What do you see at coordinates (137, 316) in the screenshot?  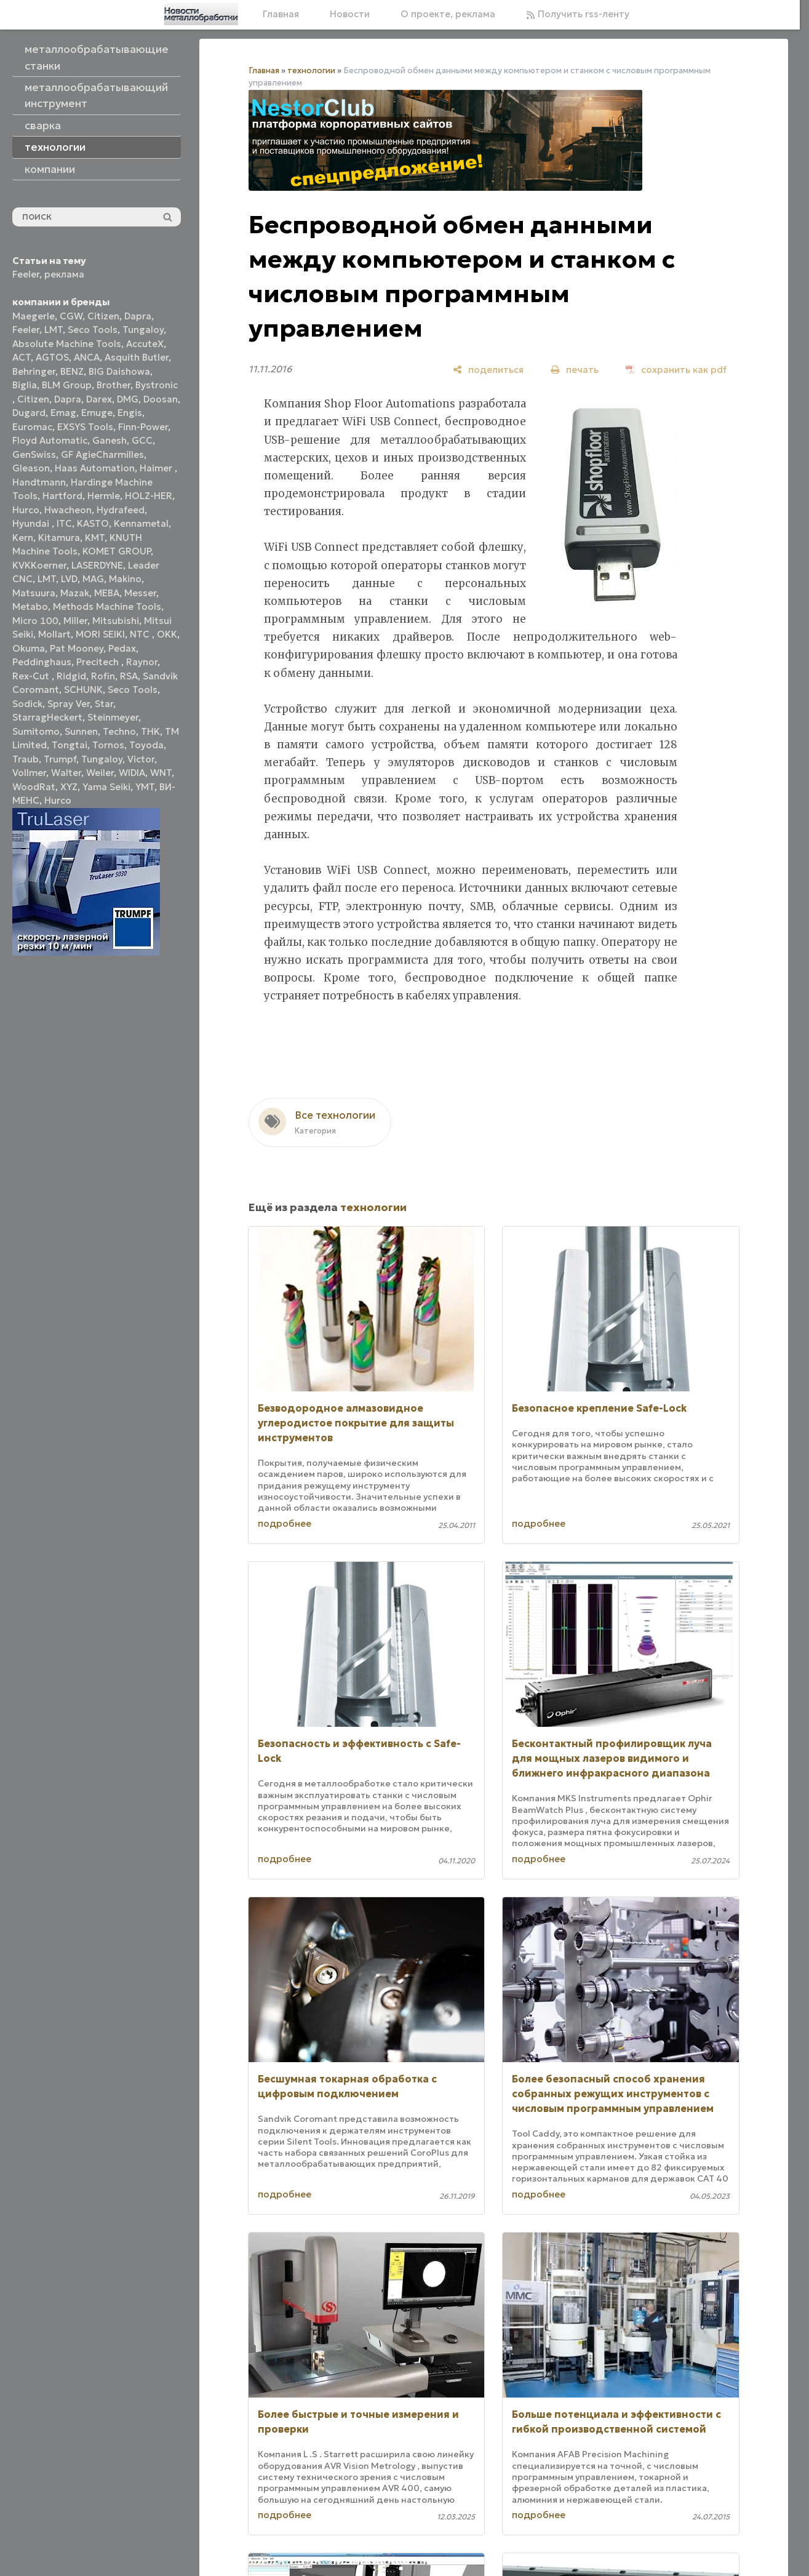 I see `Dapra` at bounding box center [137, 316].